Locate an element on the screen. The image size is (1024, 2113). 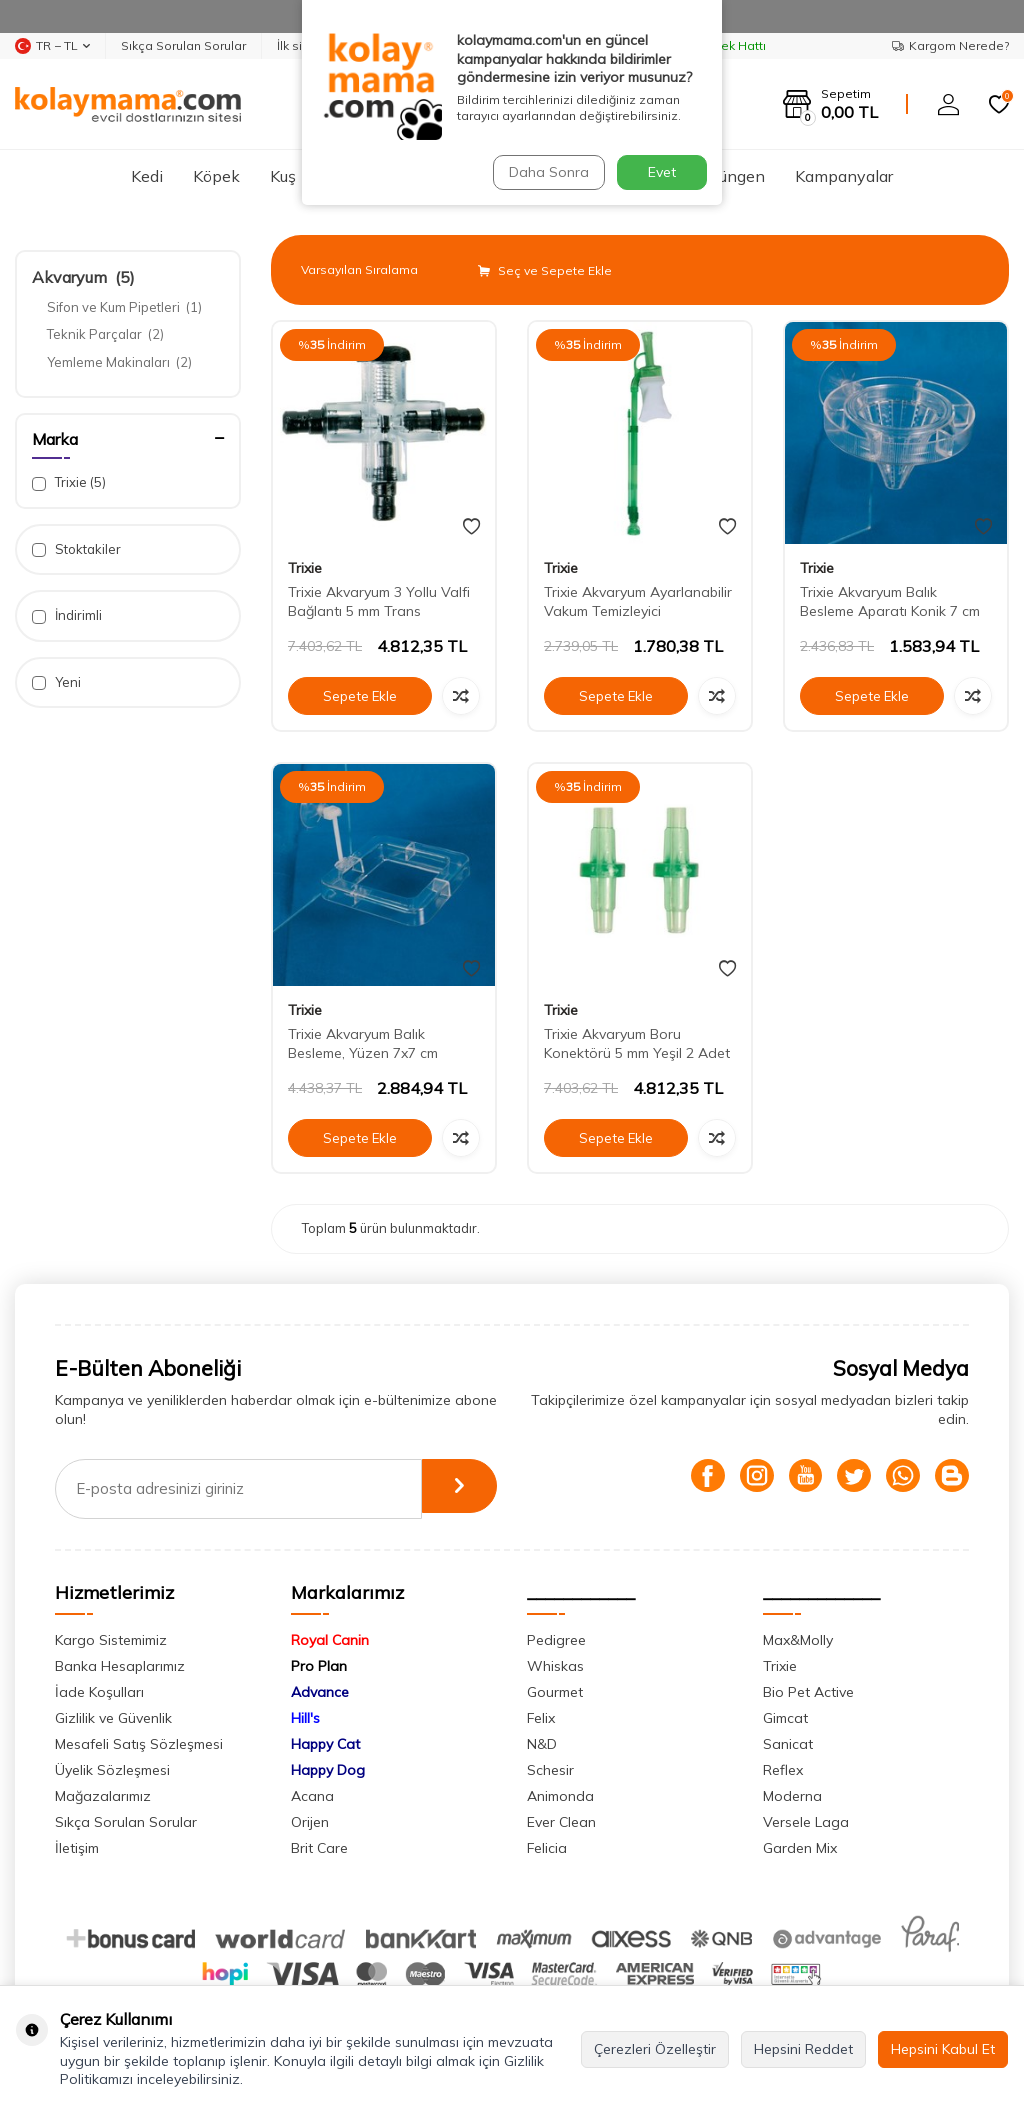
Trixie Akvaryum Balık Besleme, Yüzen 7x7 cm is located at coordinates (363, 1043).